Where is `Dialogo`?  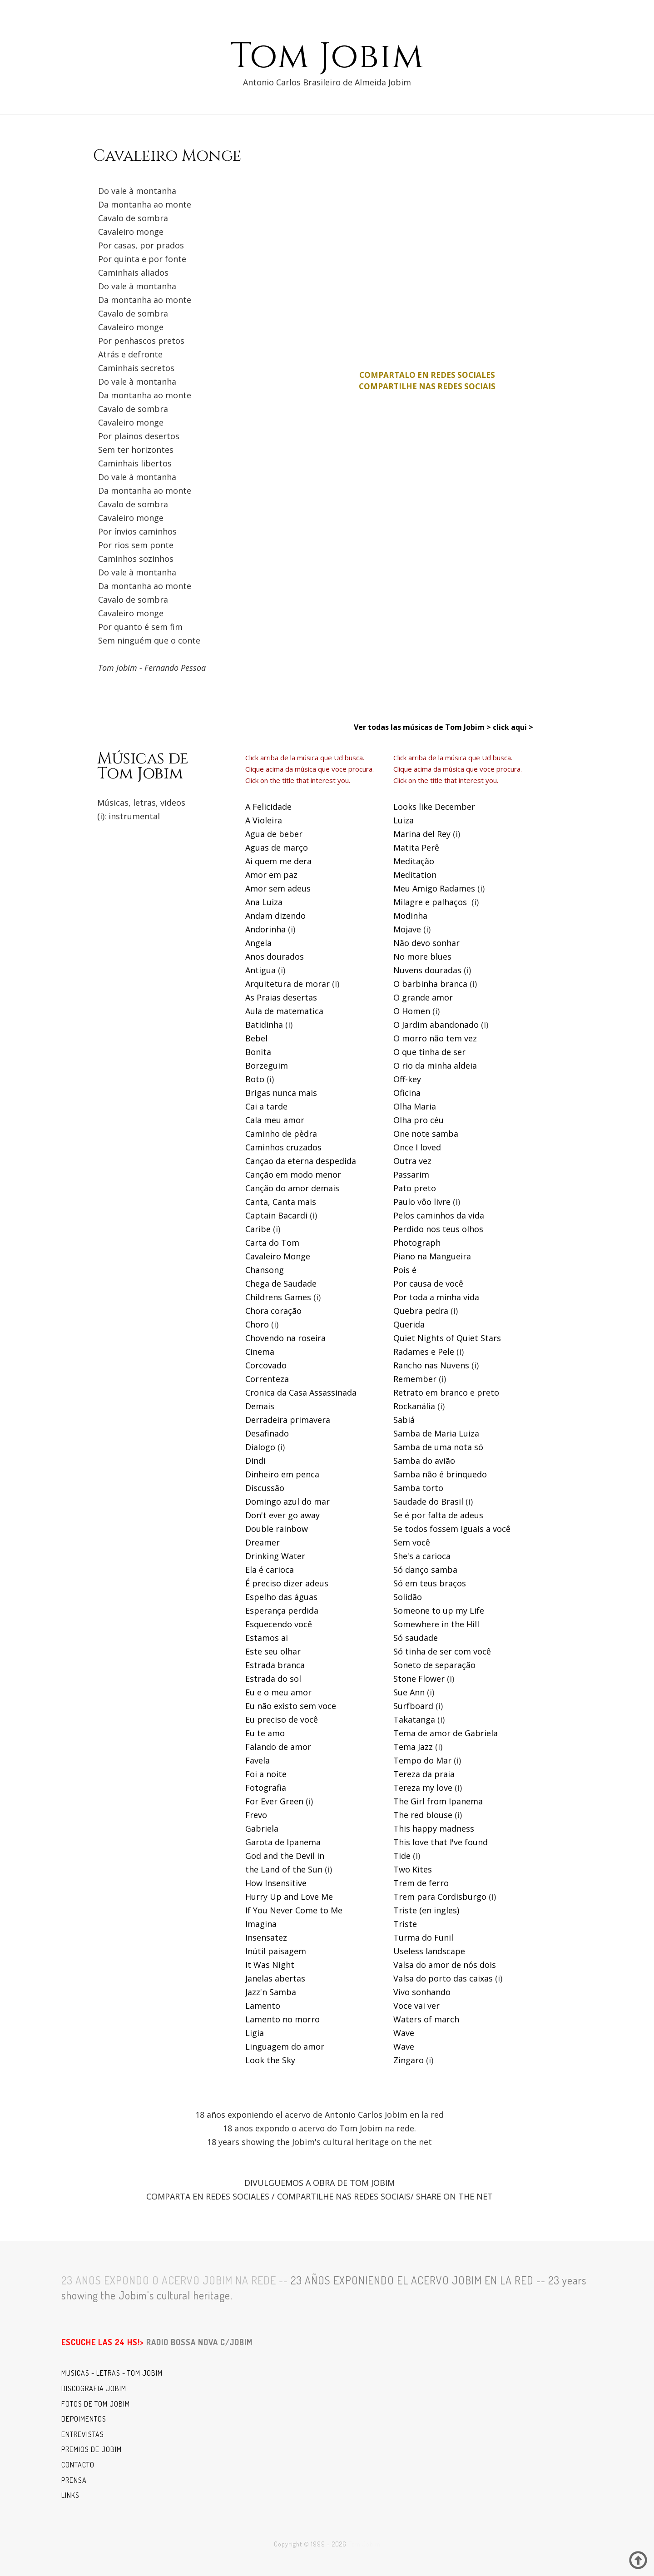
Dialogo is located at coordinates (260, 1447).